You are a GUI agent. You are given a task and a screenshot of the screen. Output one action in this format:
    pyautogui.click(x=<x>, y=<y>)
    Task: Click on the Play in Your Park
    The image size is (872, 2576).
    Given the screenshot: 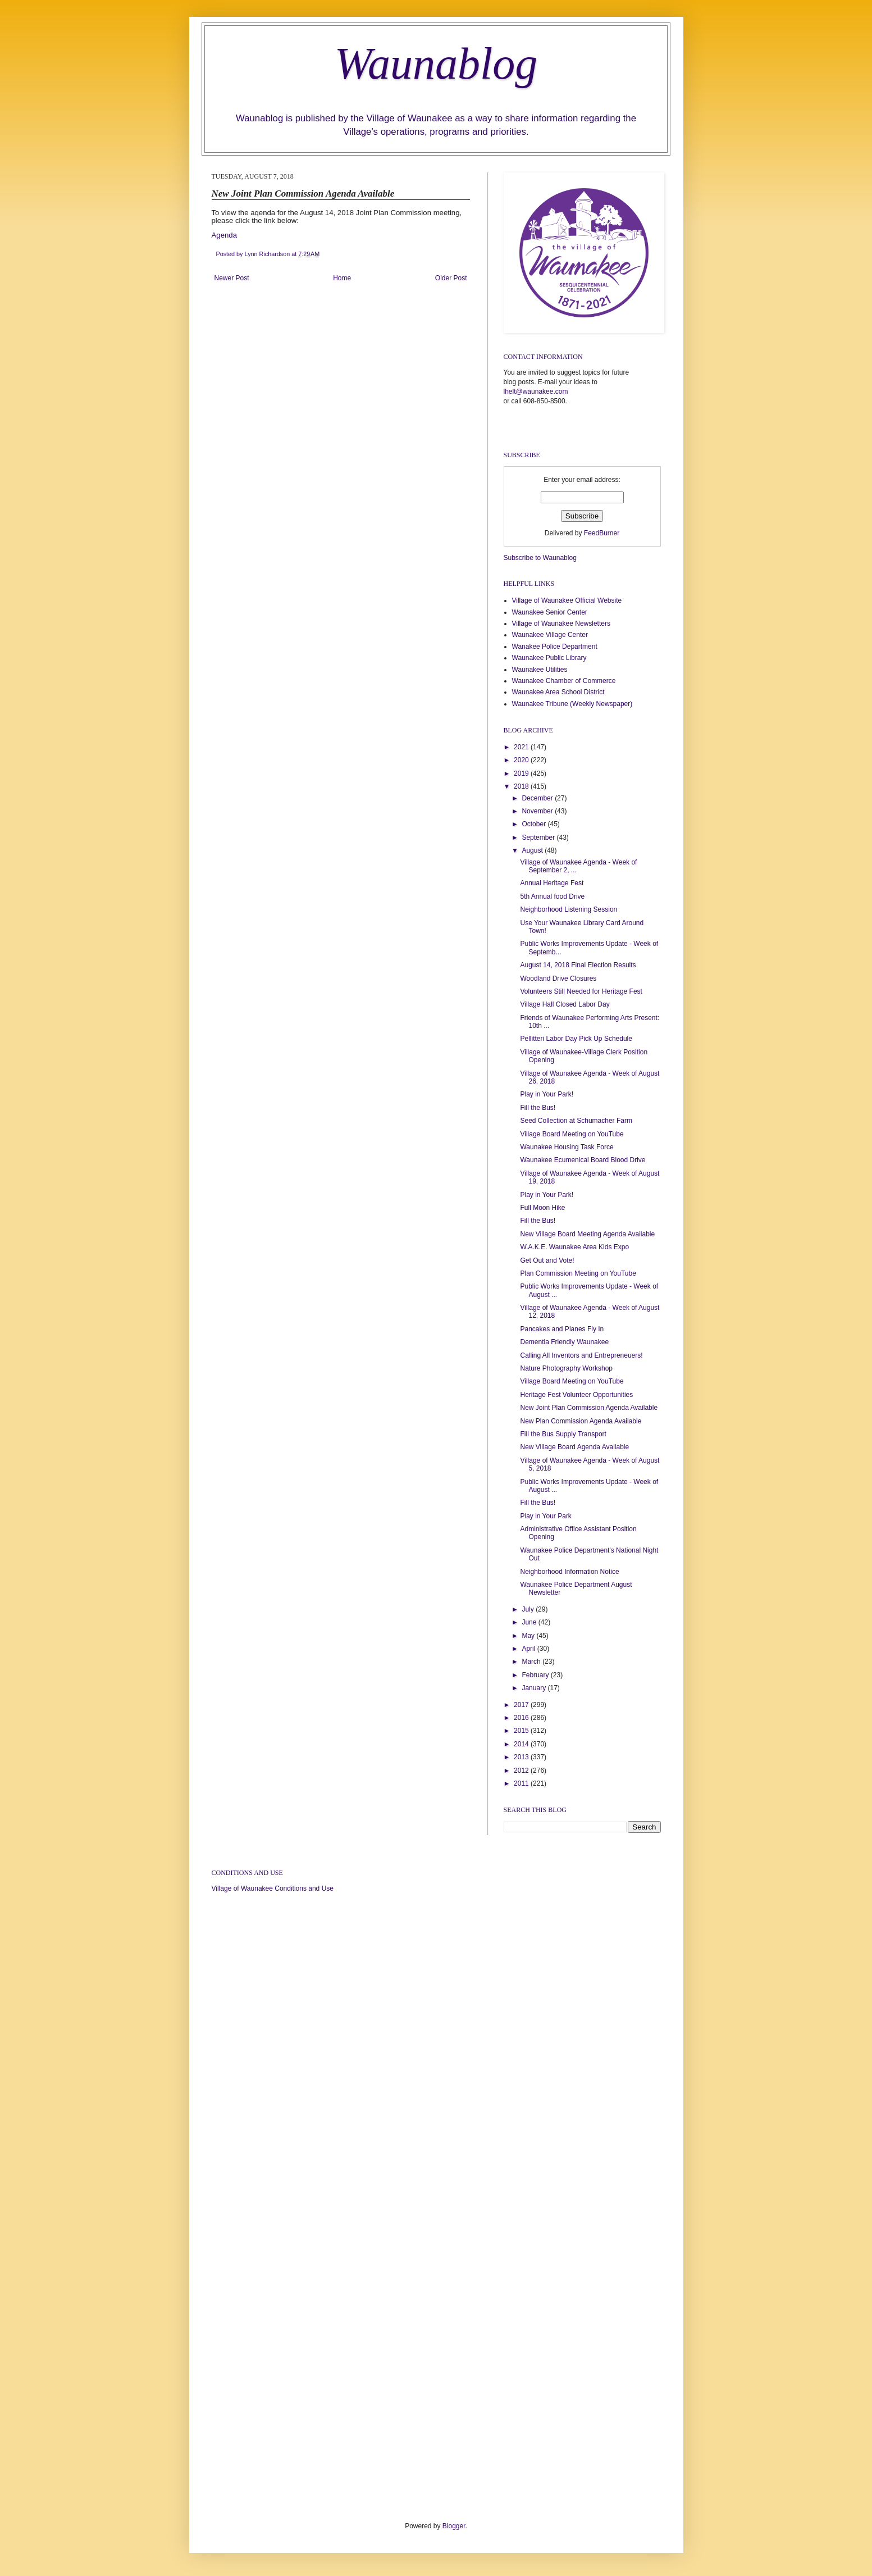 What is the action you would take?
    pyautogui.click(x=545, y=1516)
    